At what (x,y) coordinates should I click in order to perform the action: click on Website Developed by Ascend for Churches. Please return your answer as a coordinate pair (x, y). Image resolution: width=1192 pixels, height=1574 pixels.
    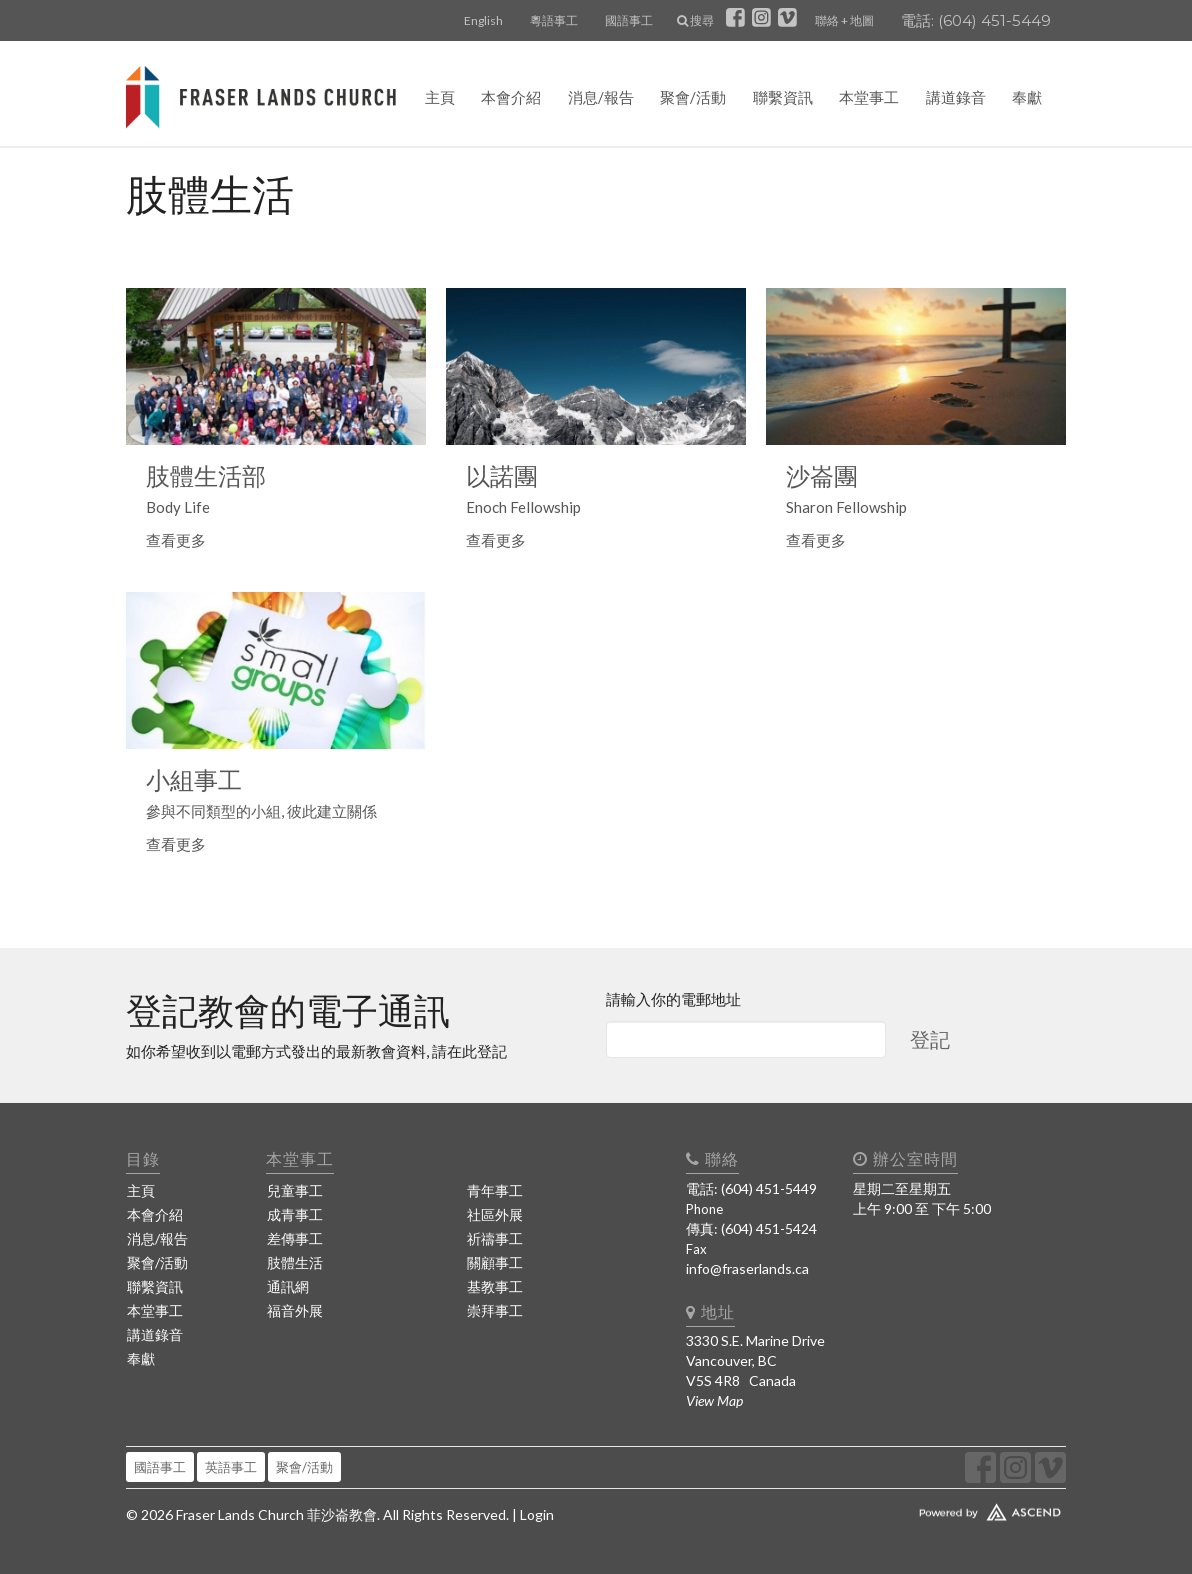
    Looking at the image, I should click on (956, 1508).